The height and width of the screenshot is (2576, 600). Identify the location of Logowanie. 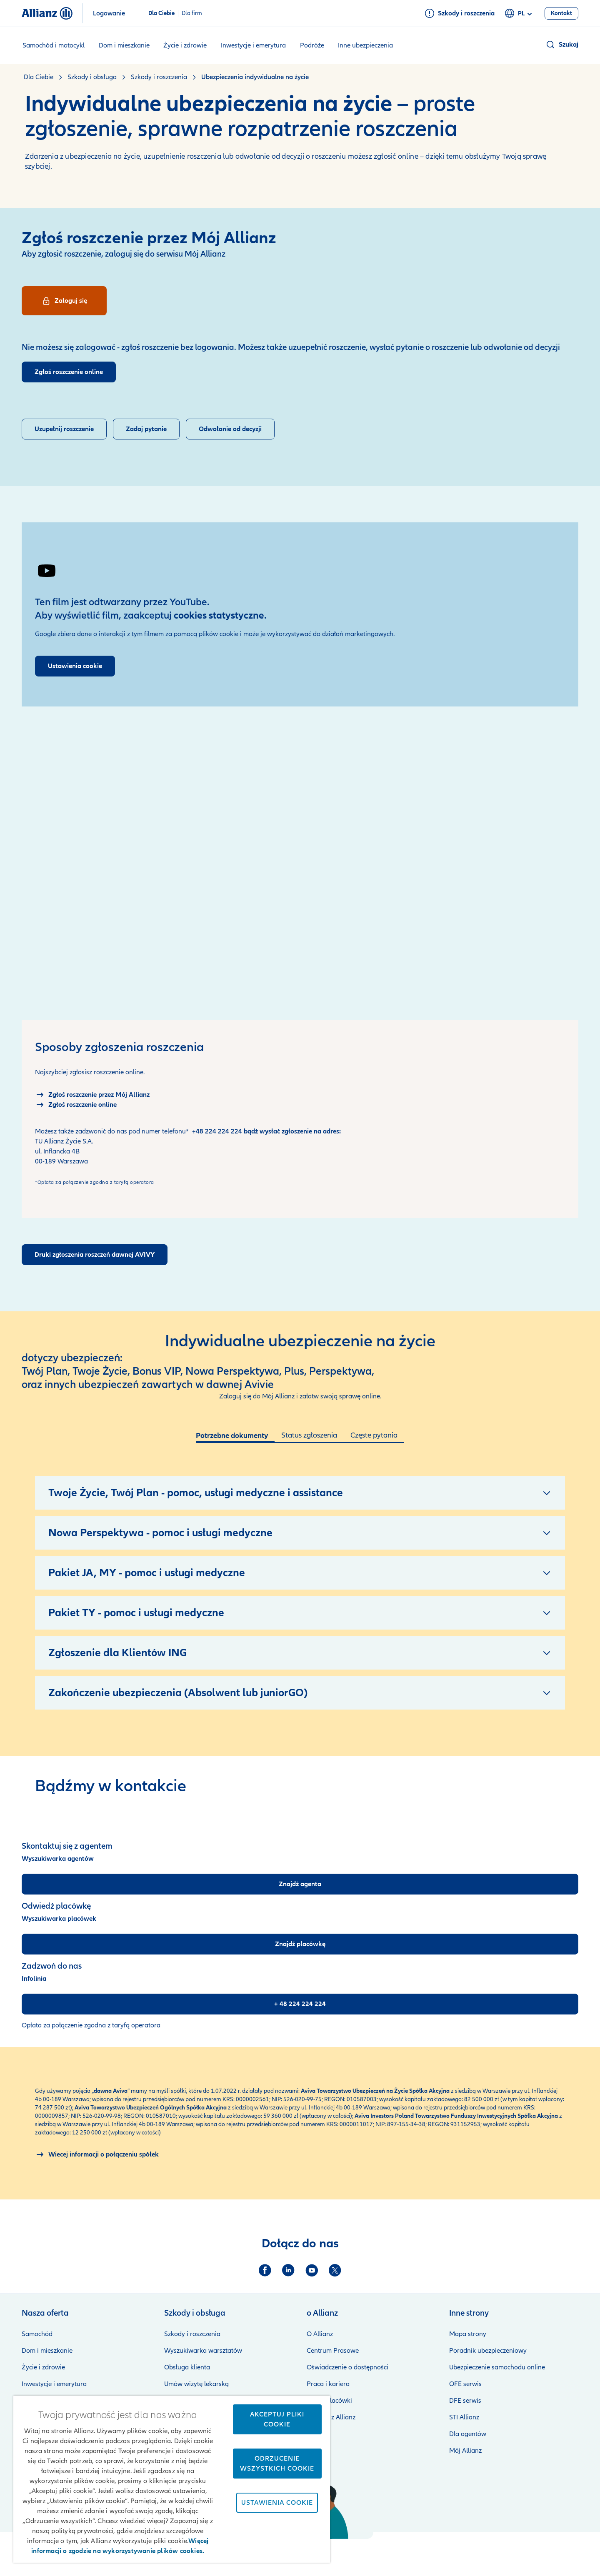
(109, 13).